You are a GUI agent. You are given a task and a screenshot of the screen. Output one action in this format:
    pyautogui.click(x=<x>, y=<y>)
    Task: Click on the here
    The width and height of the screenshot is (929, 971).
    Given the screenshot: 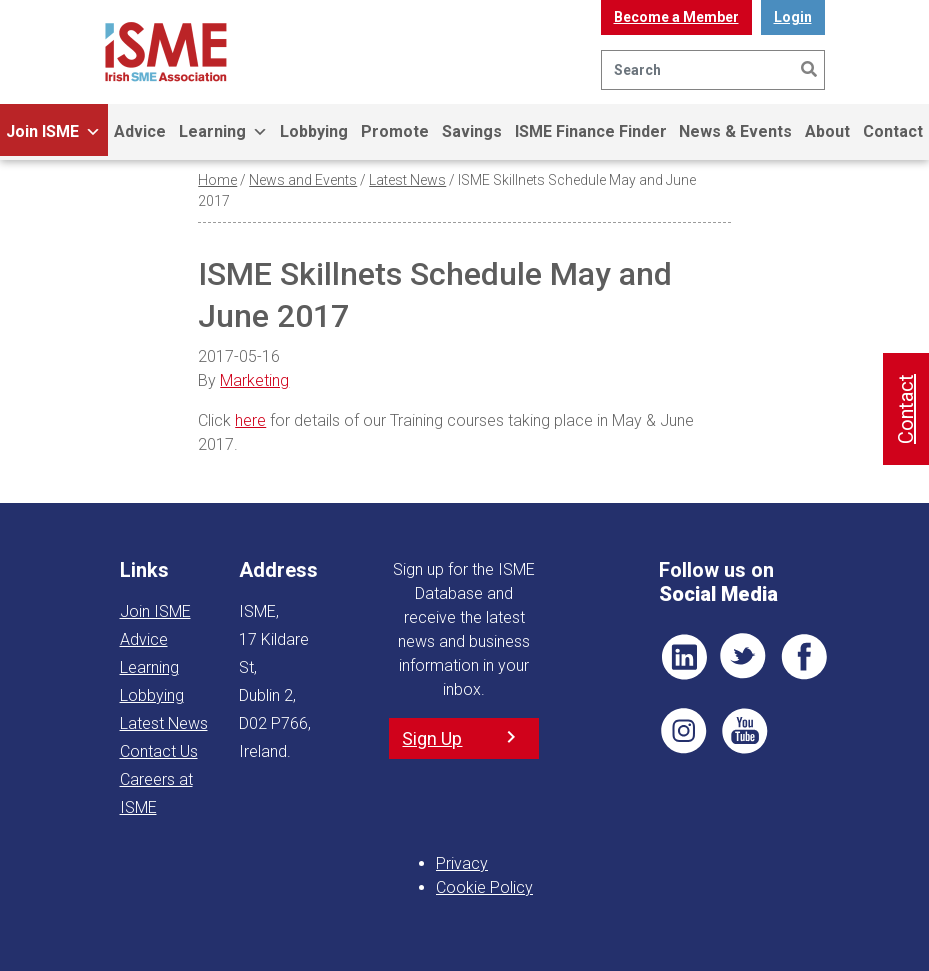 What is the action you would take?
    pyautogui.click(x=250, y=420)
    